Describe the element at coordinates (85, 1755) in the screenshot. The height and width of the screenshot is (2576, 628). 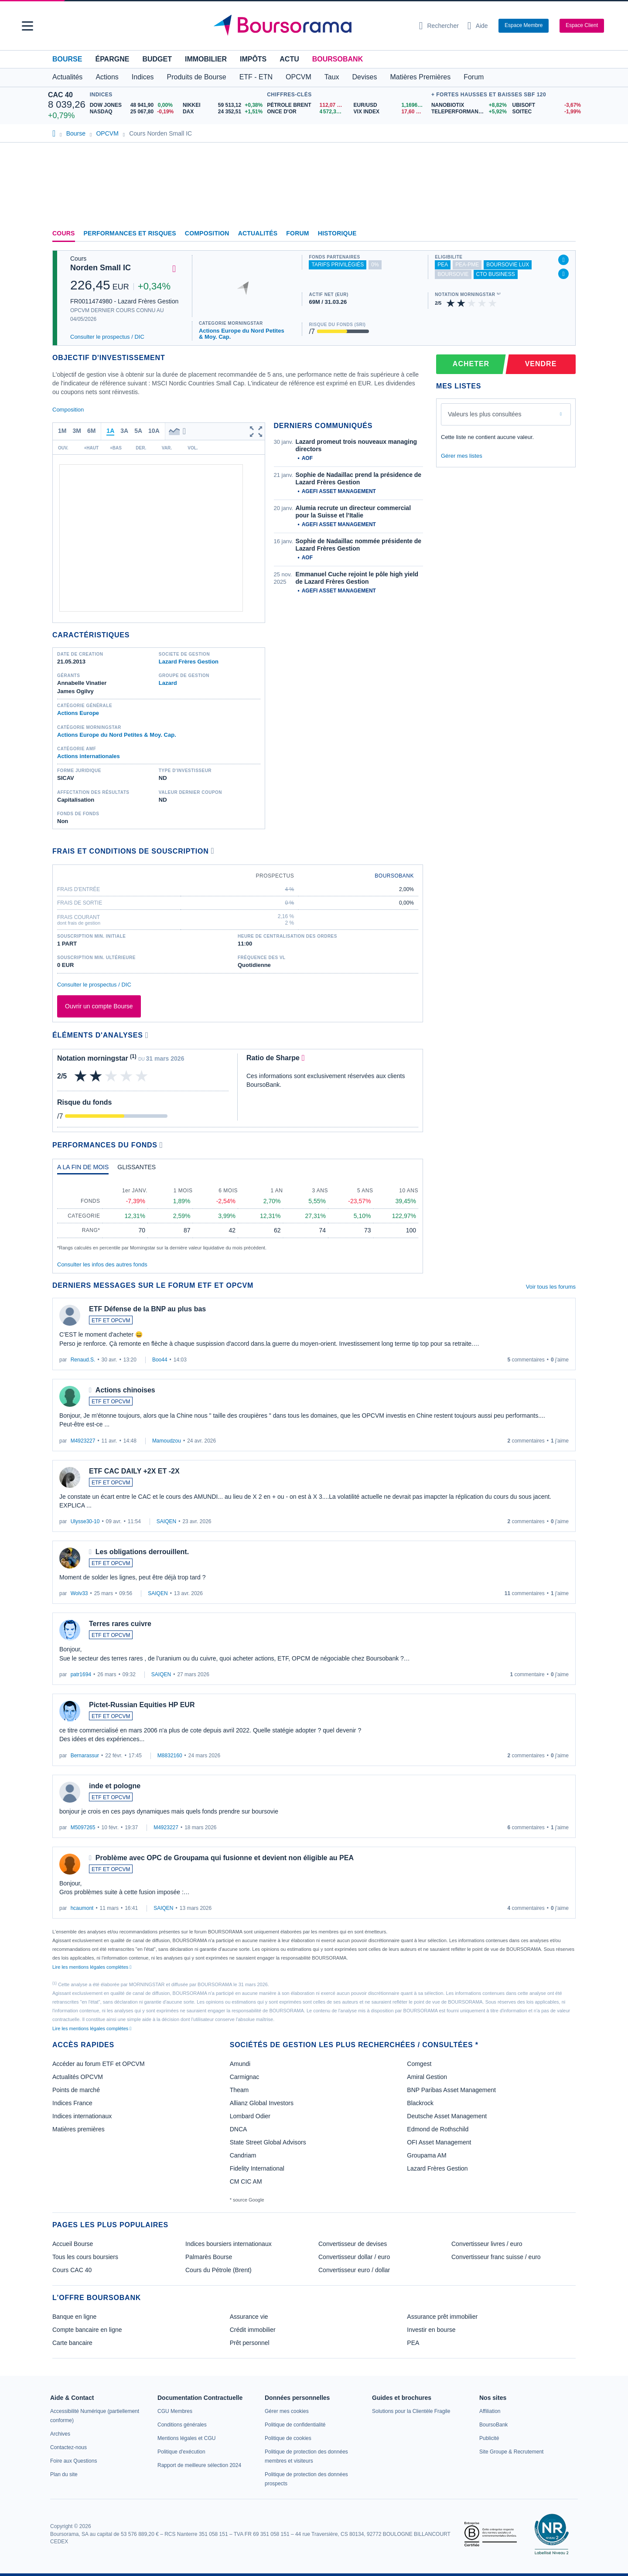
I see `Bernarassur` at that location.